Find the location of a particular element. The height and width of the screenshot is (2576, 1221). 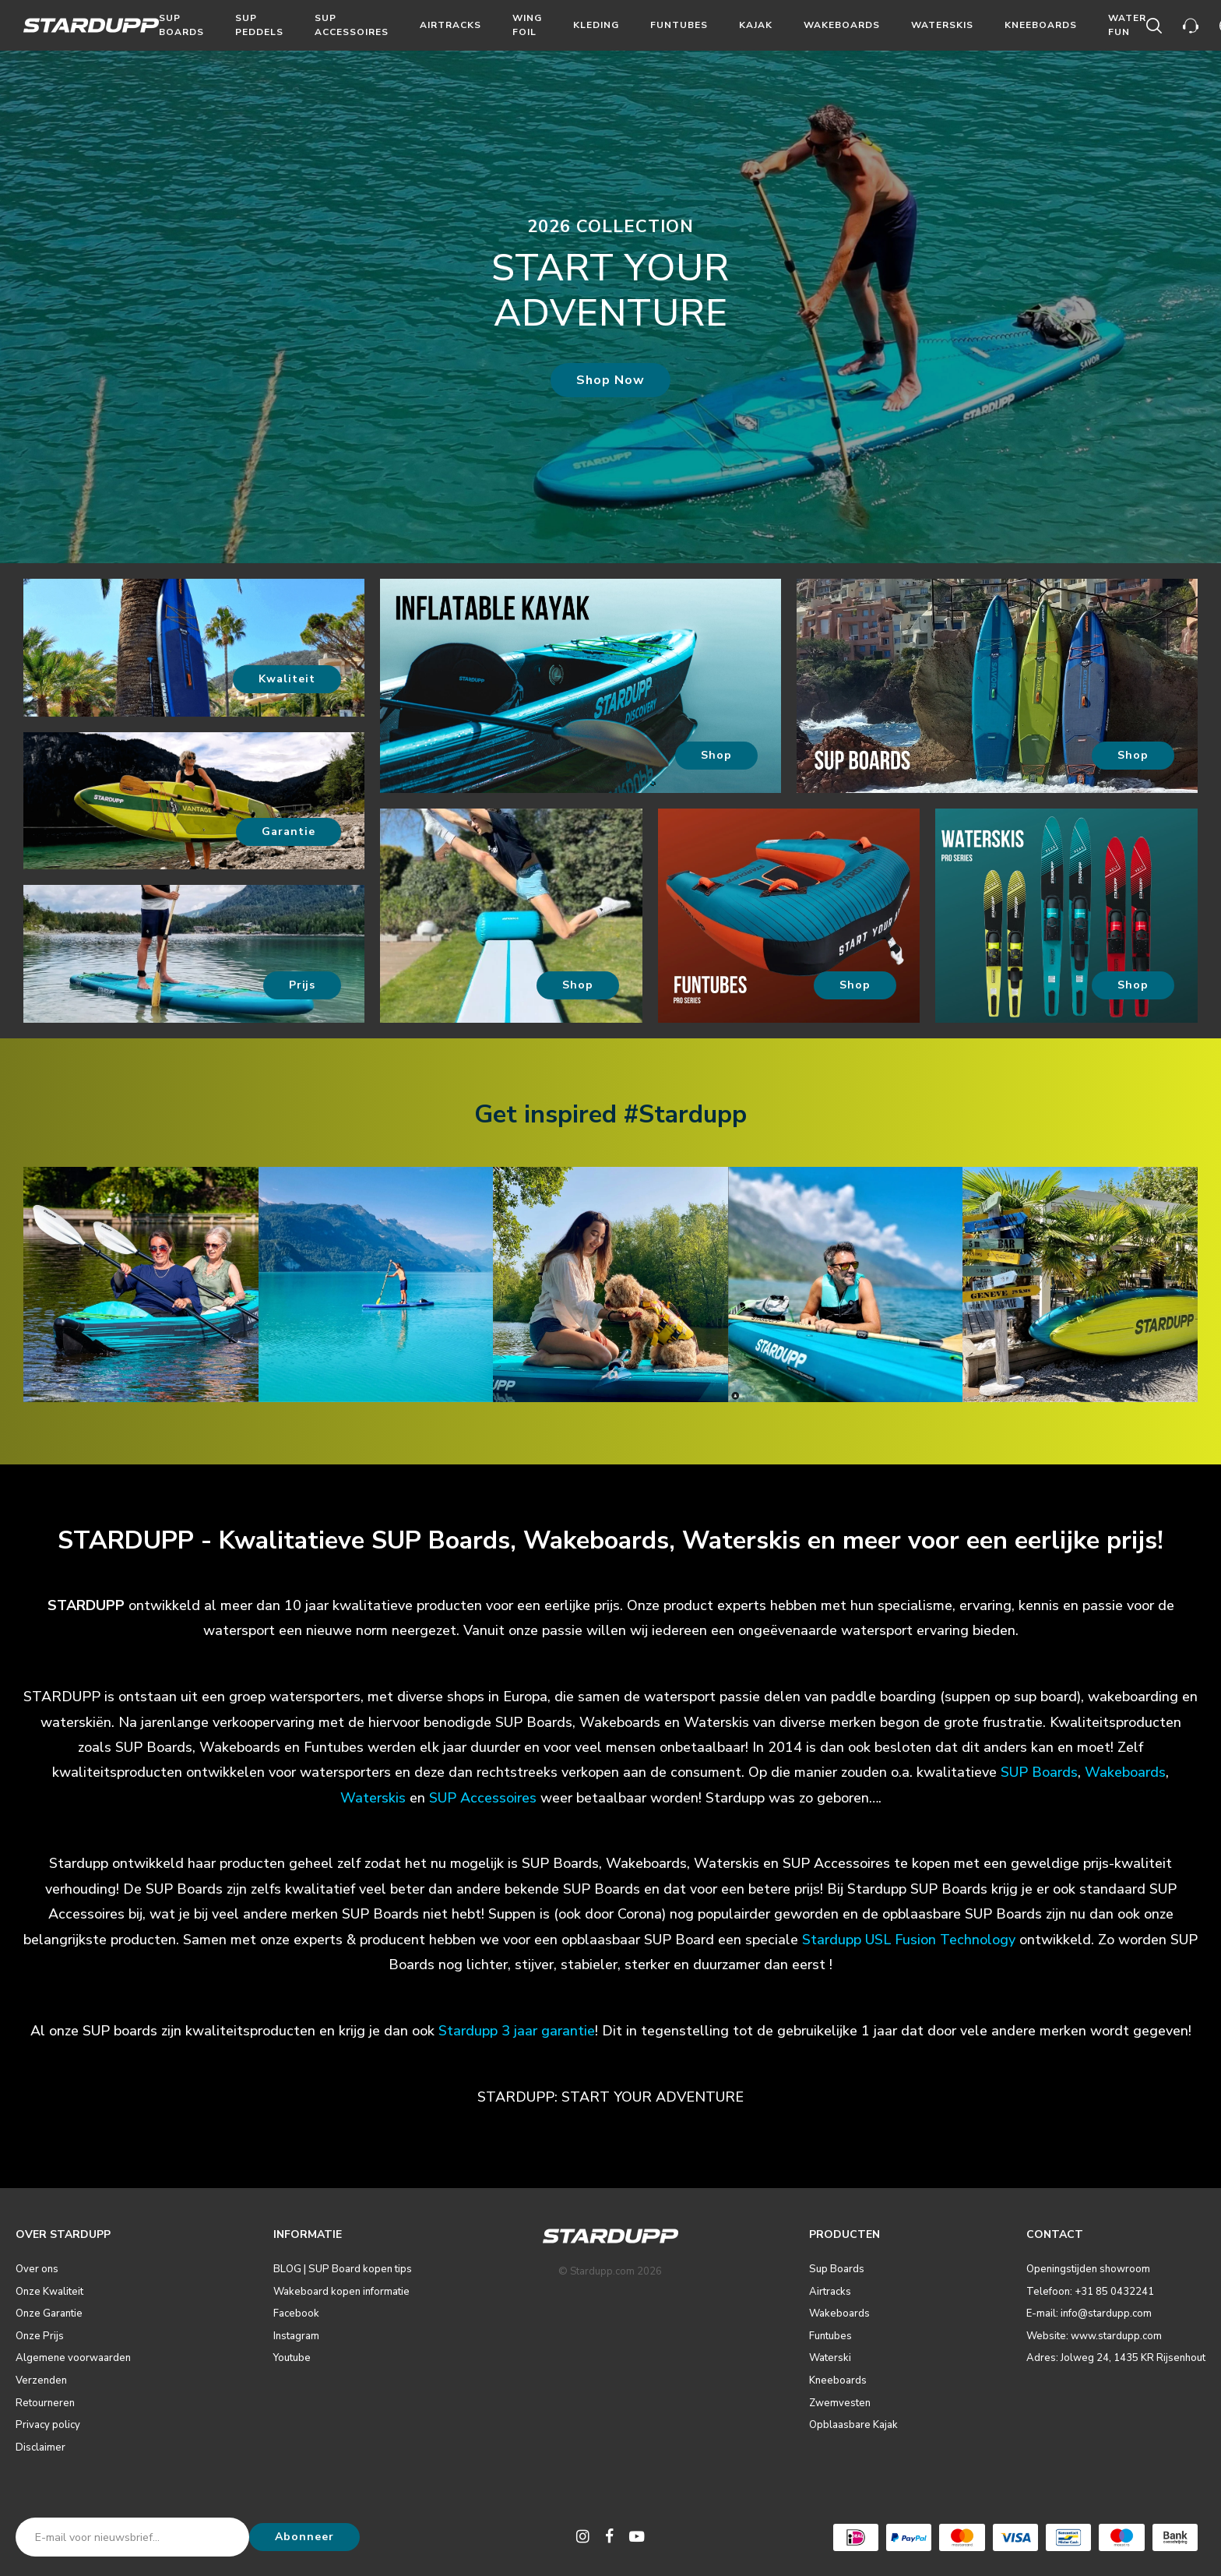

Airtracks is located at coordinates (450, 25).